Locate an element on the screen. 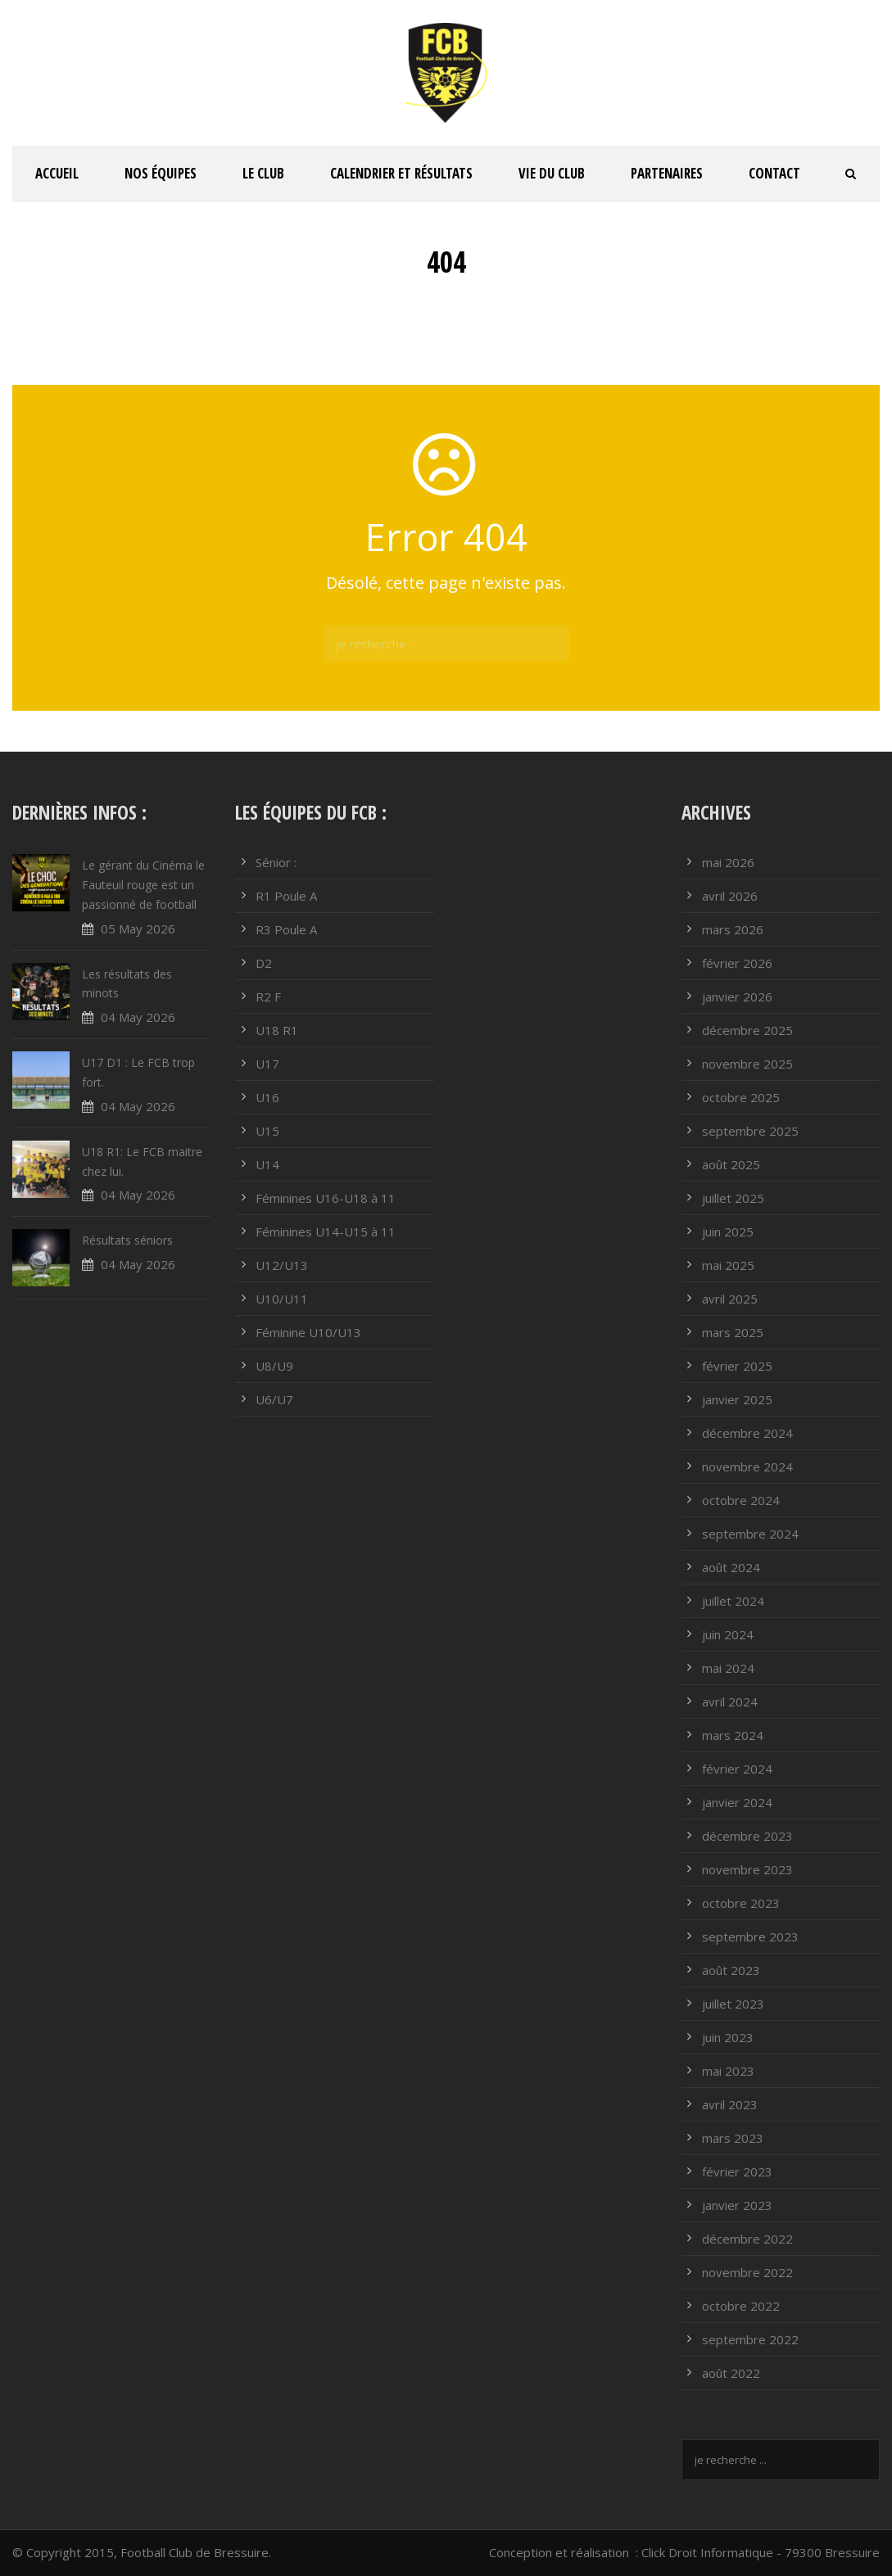 This screenshot has width=892, height=2576. avril 2025 is located at coordinates (730, 1298).